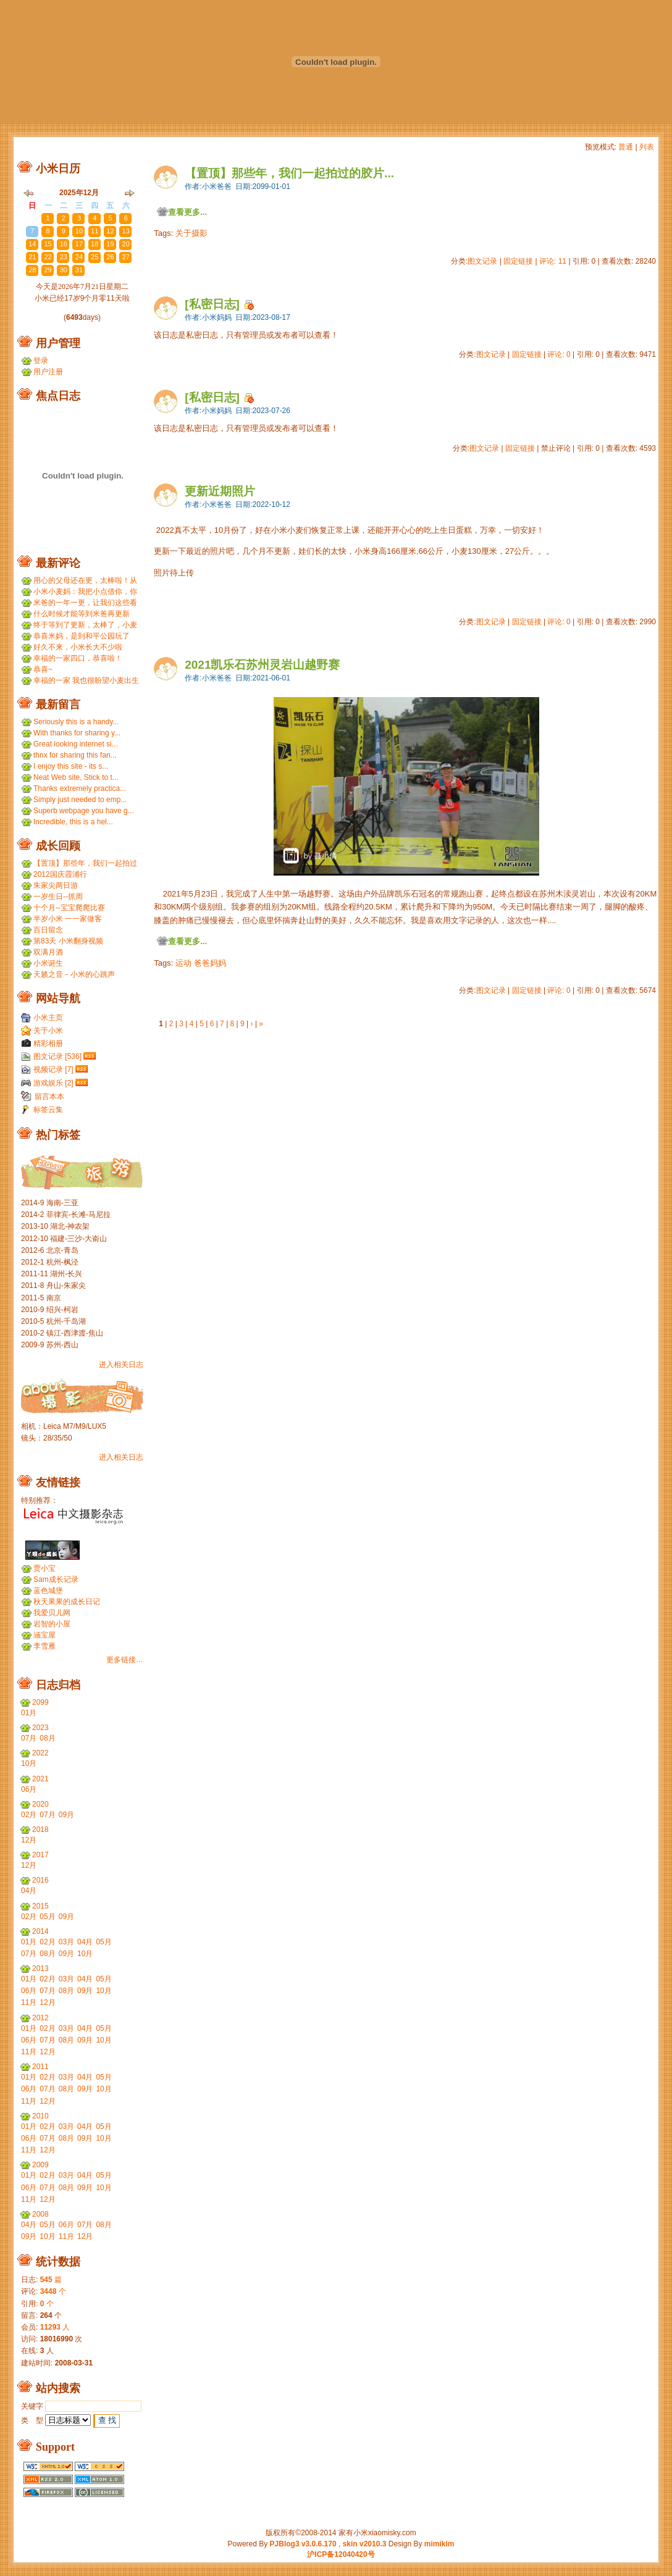 This screenshot has height=2576, width=672. What do you see at coordinates (47, 257) in the screenshot?
I see `22` at bounding box center [47, 257].